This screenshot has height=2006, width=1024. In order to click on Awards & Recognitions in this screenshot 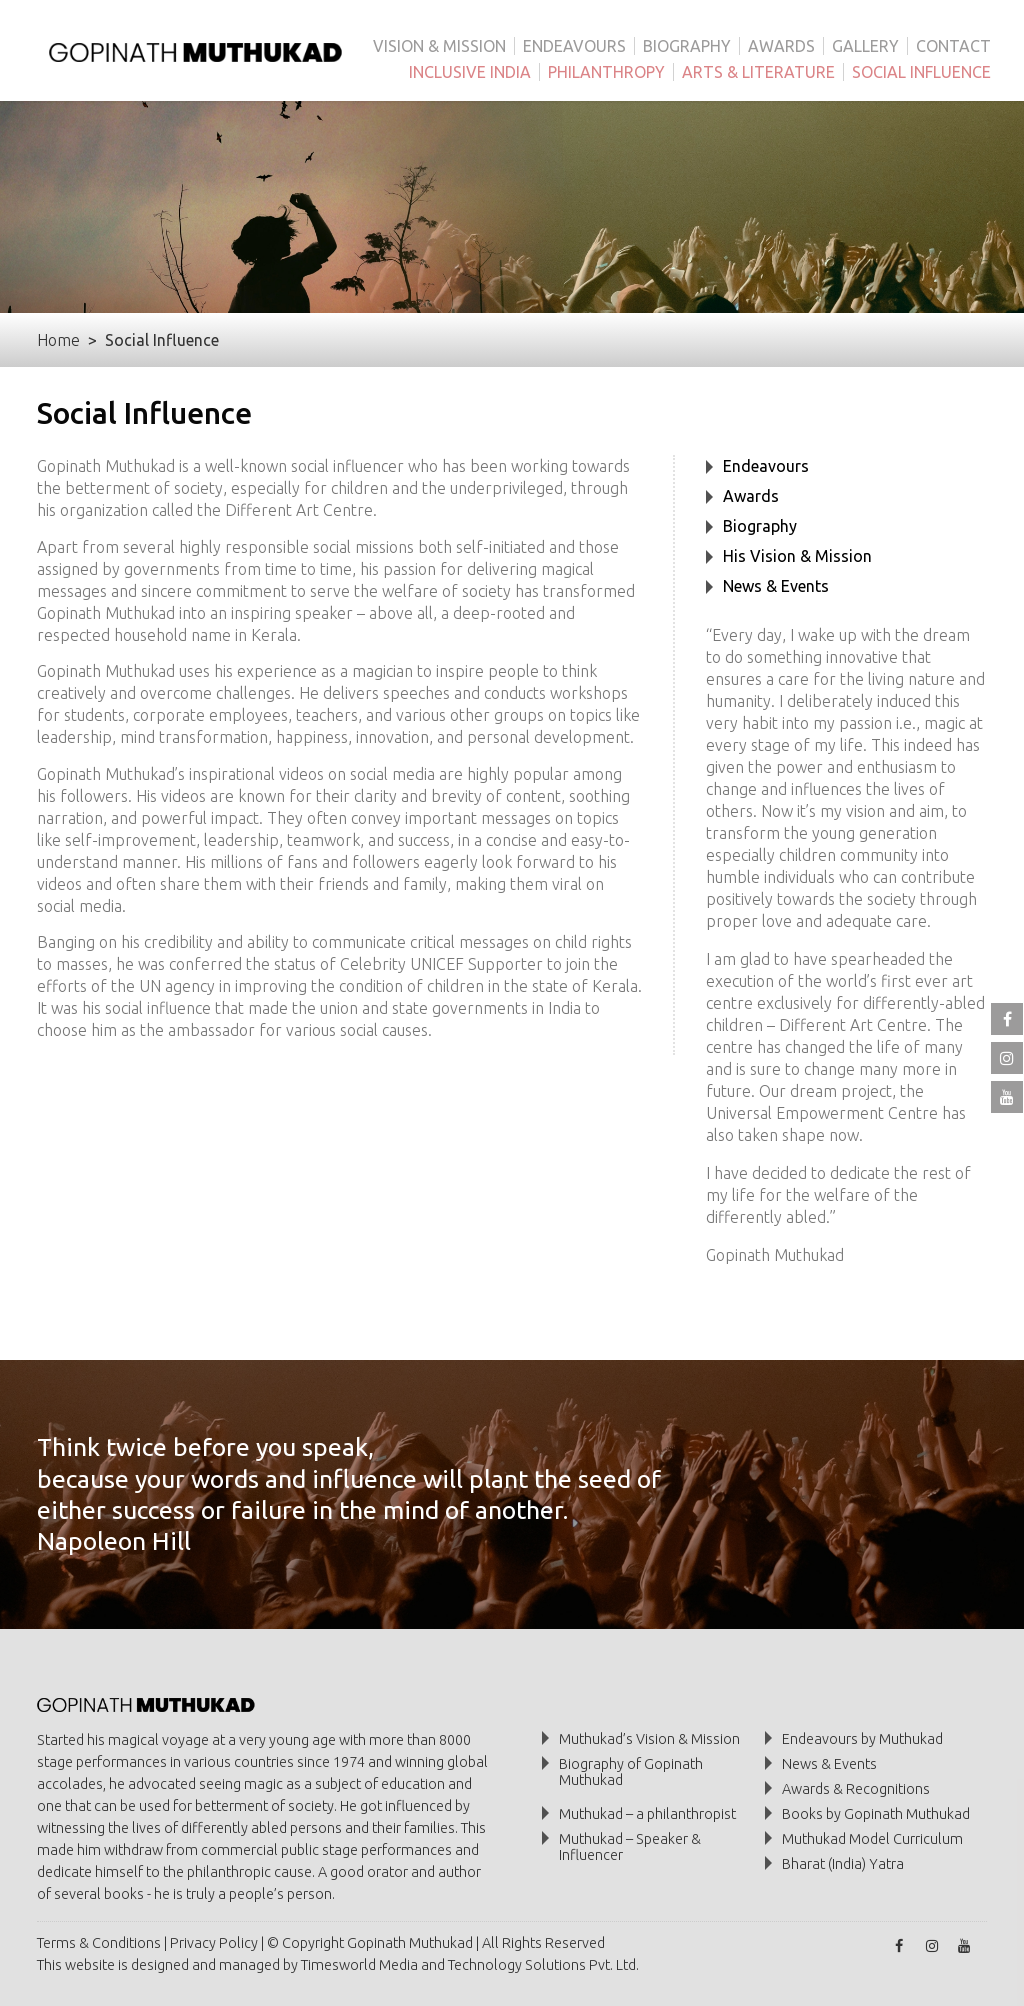, I will do `click(856, 1789)`.